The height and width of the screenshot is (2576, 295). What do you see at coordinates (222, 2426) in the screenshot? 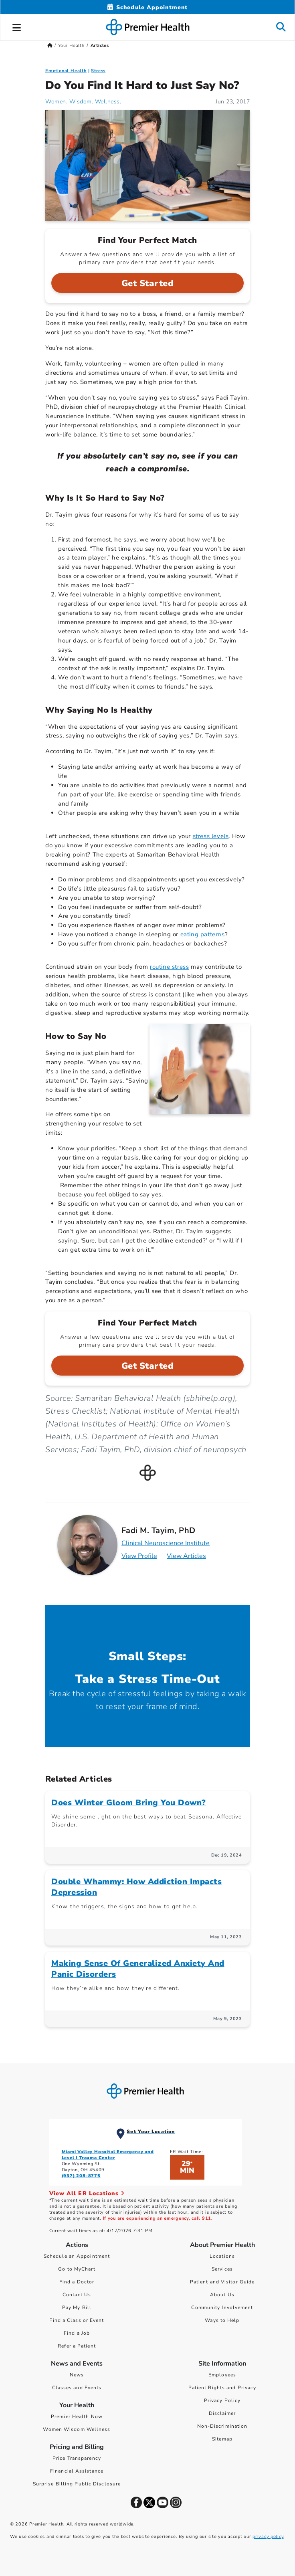
I see `Non-Discrimination` at bounding box center [222, 2426].